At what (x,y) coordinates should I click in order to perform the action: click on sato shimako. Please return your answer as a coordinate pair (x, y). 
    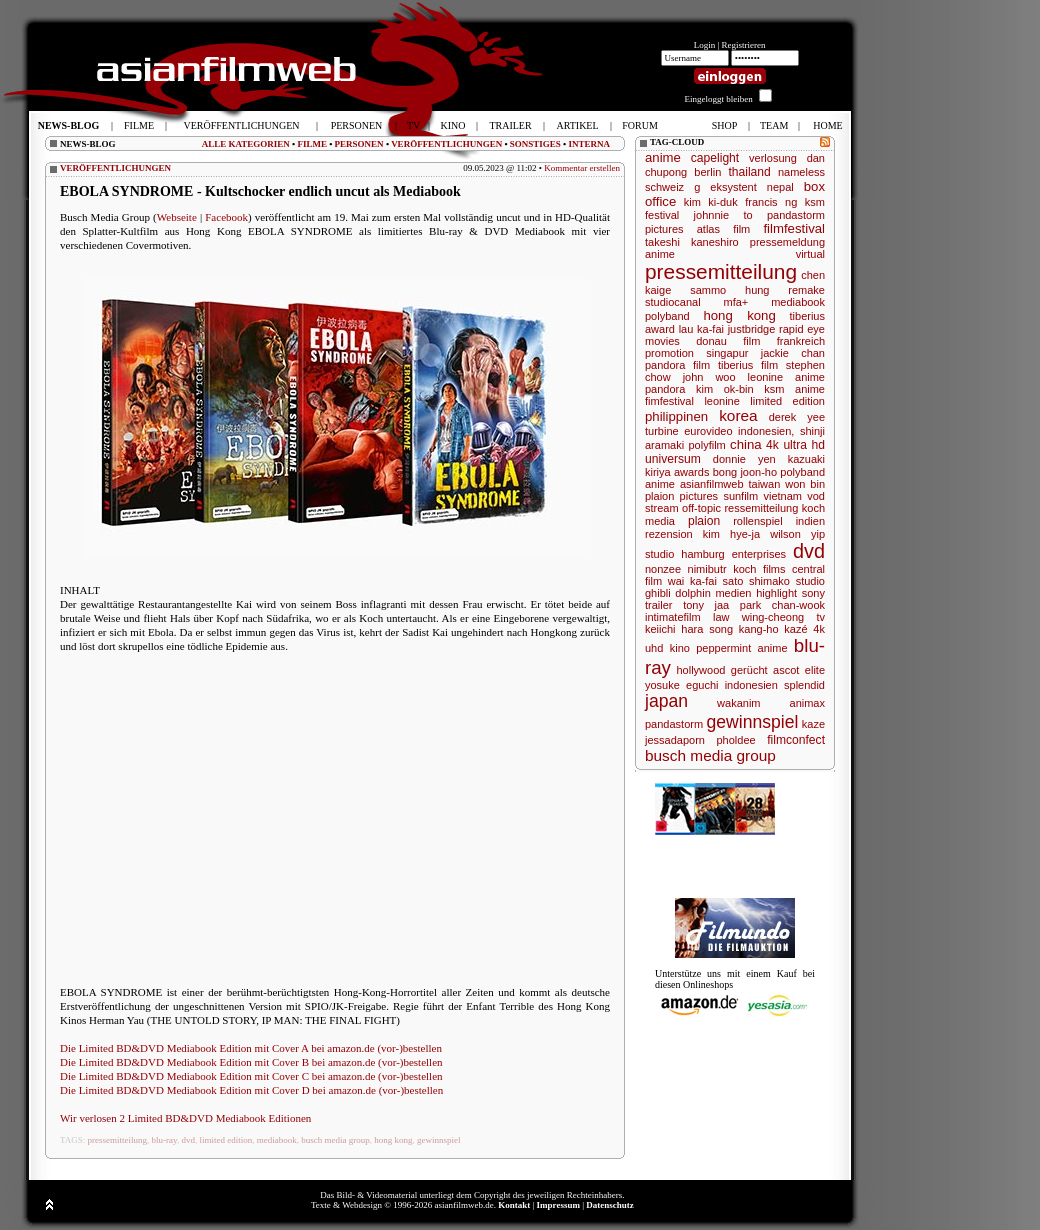
    Looking at the image, I should click on (756, 581).